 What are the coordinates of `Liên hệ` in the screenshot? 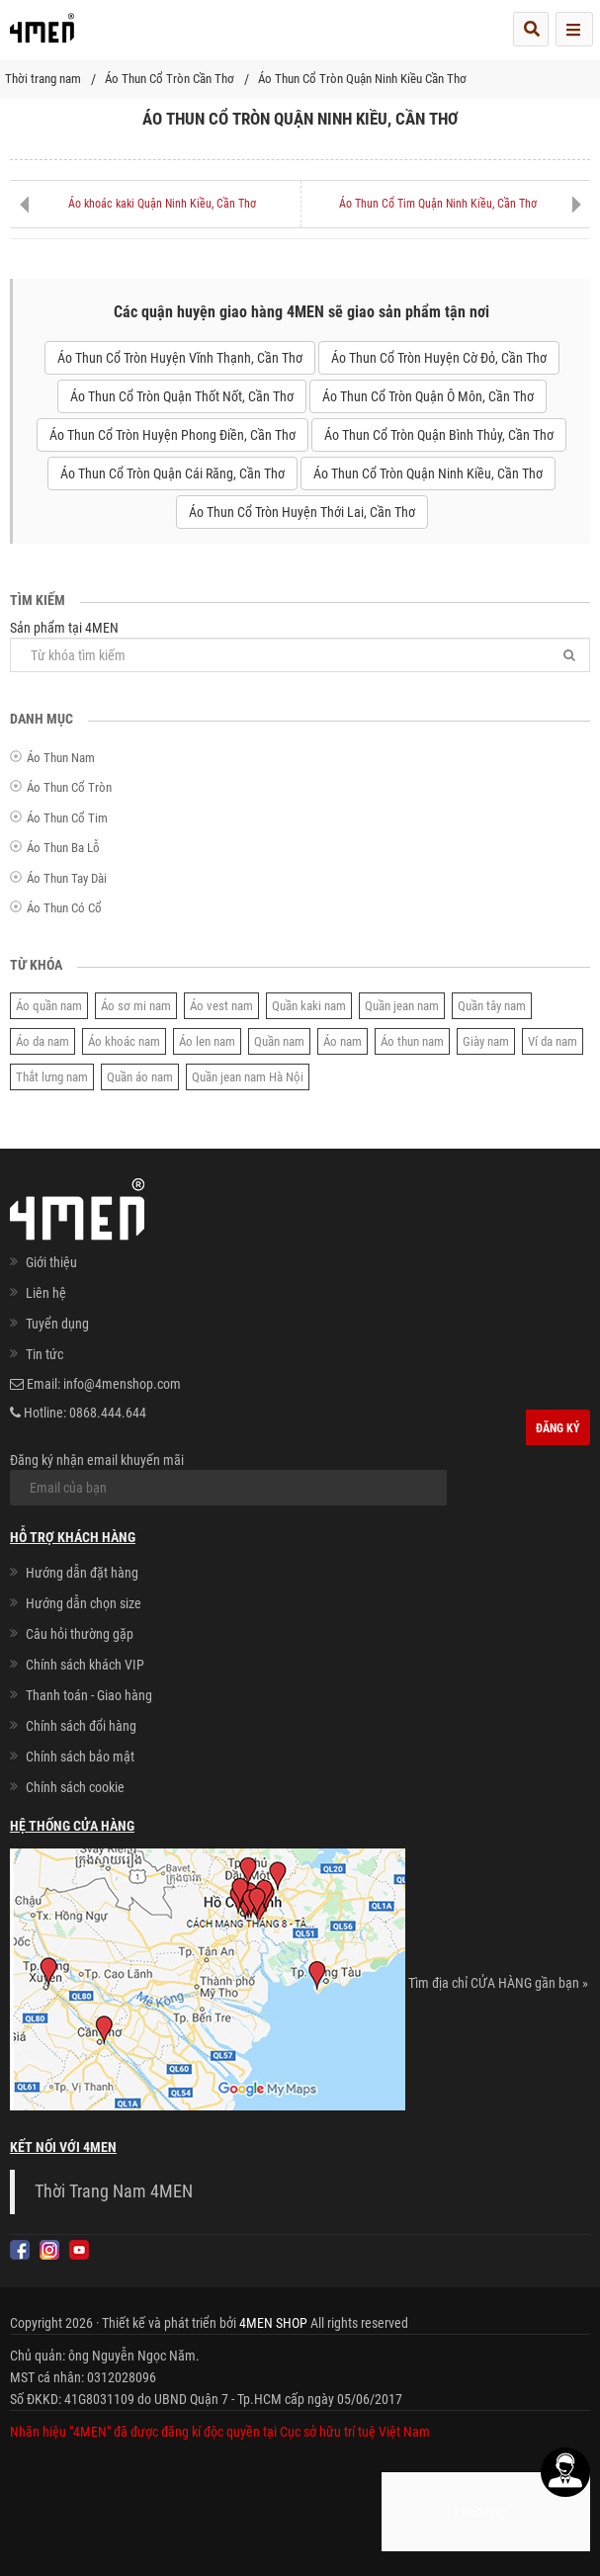 It's located at (46, 1293).